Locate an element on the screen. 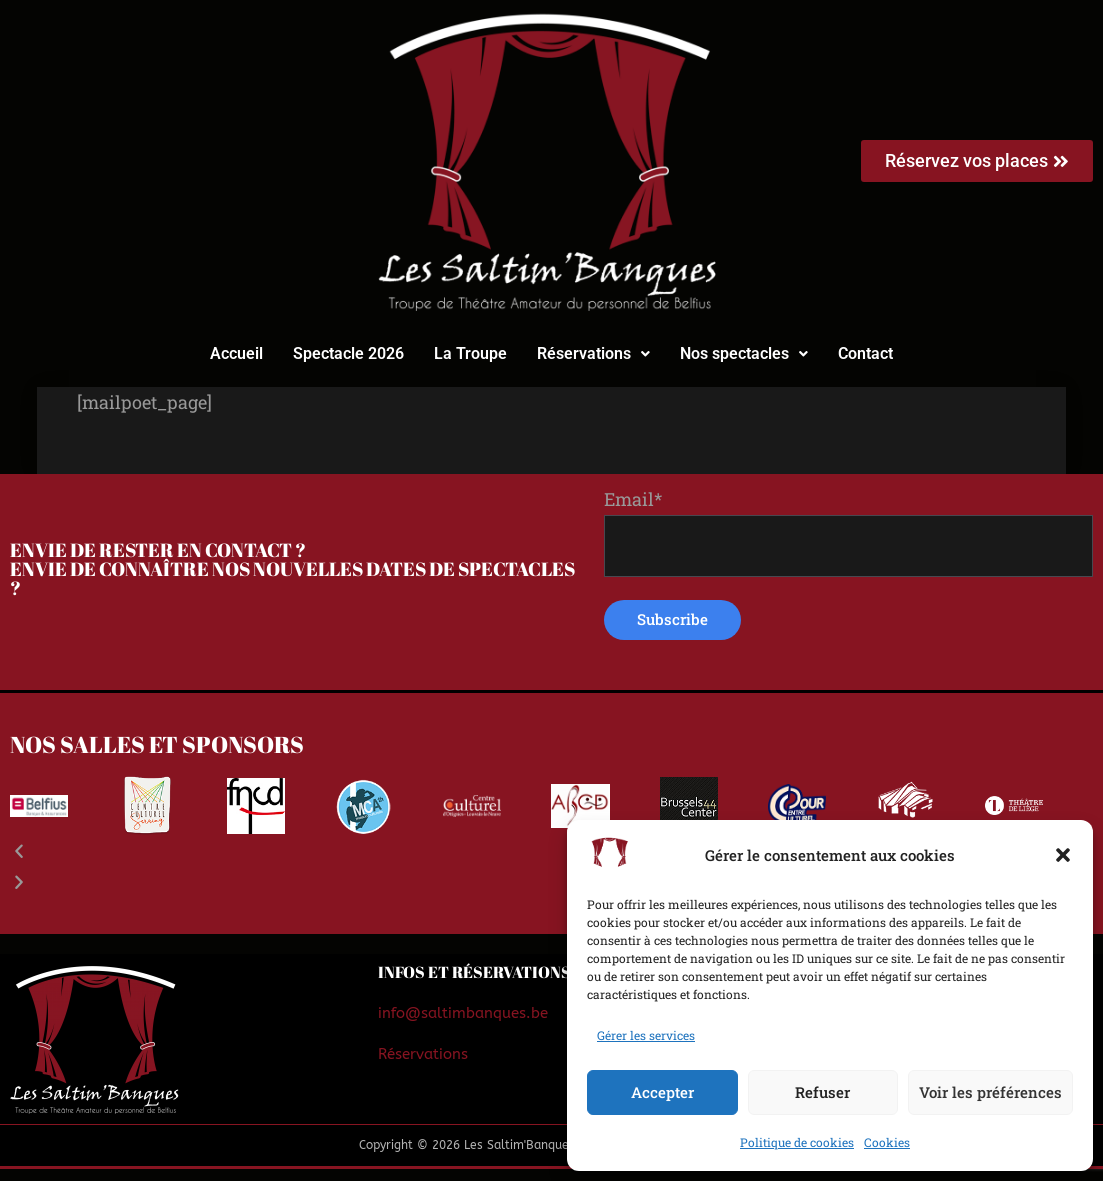 The image size is (1103, 1181). Spectacle 2026 is located at coordinates (348, 353).